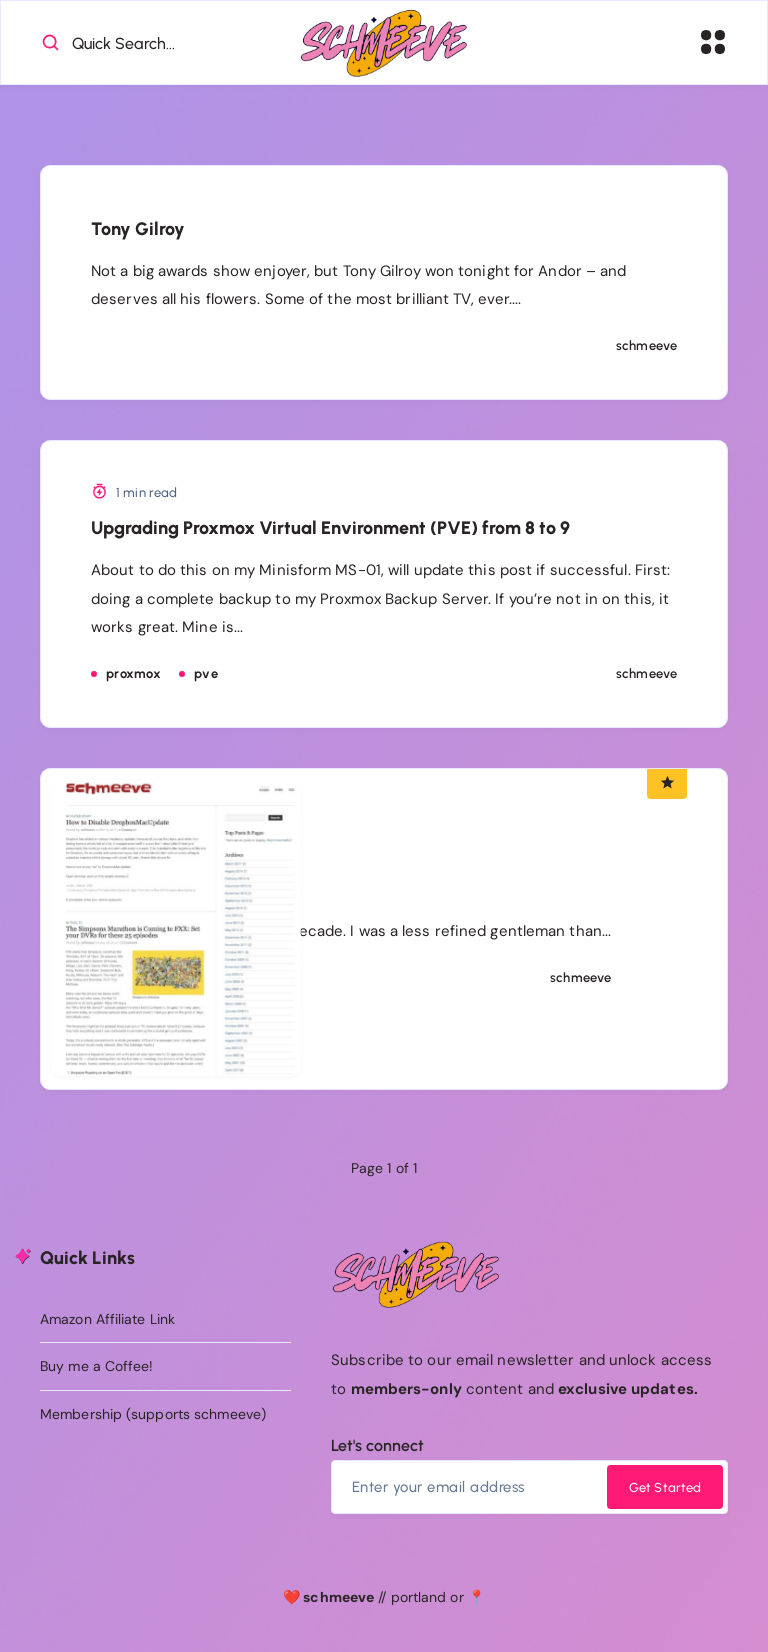 The image size is (768, 1652). I want to click on Old Site, so click(374, 876).